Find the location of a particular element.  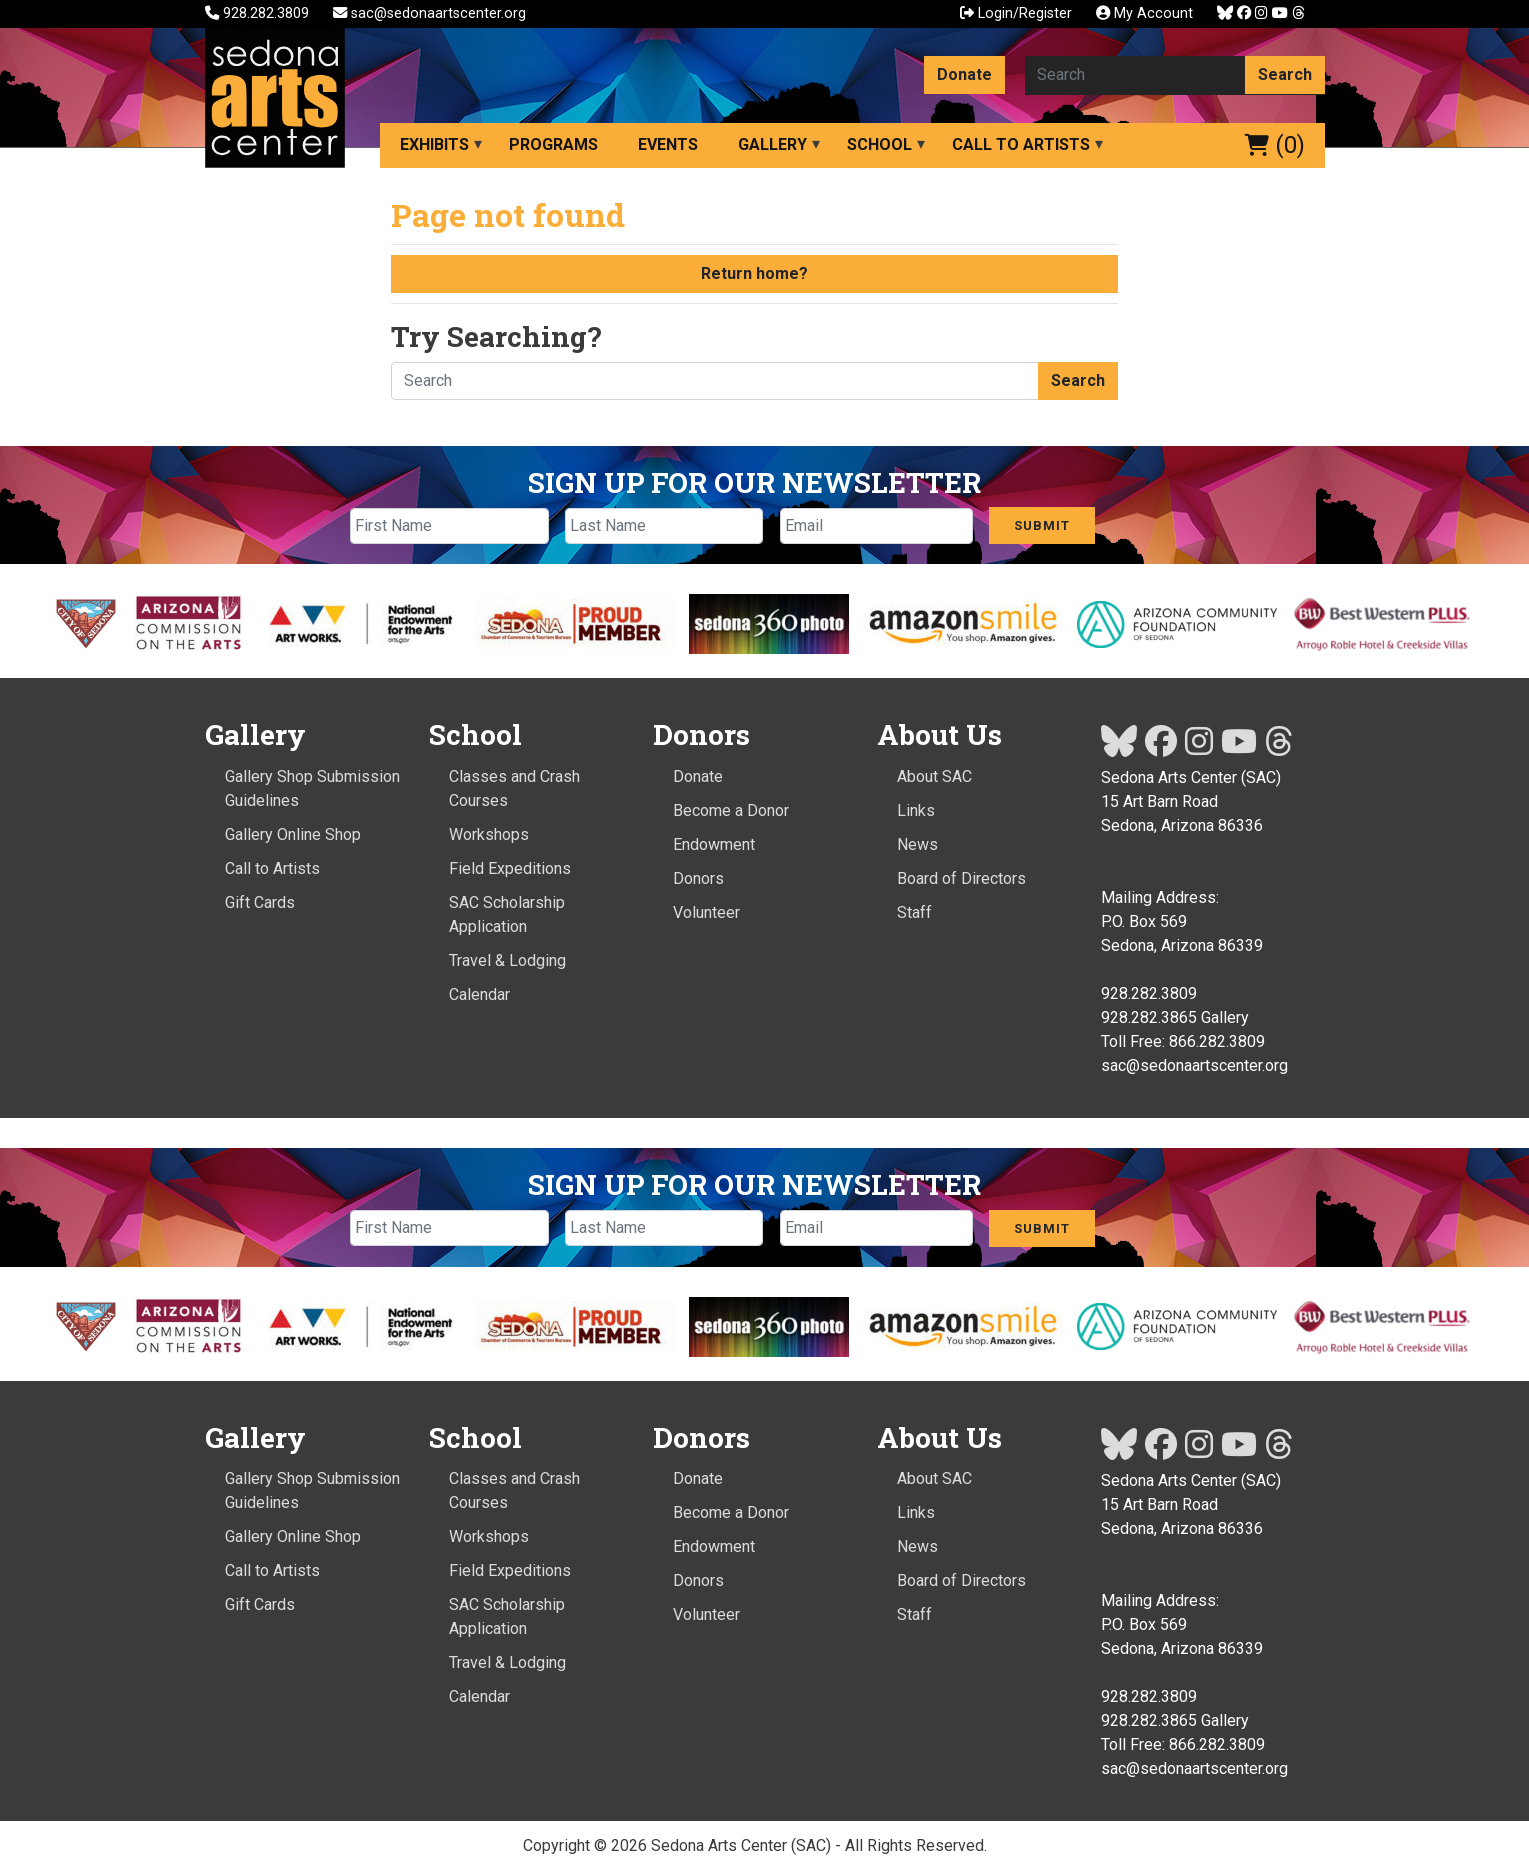

Endowment is located at coordinates (714, 844).